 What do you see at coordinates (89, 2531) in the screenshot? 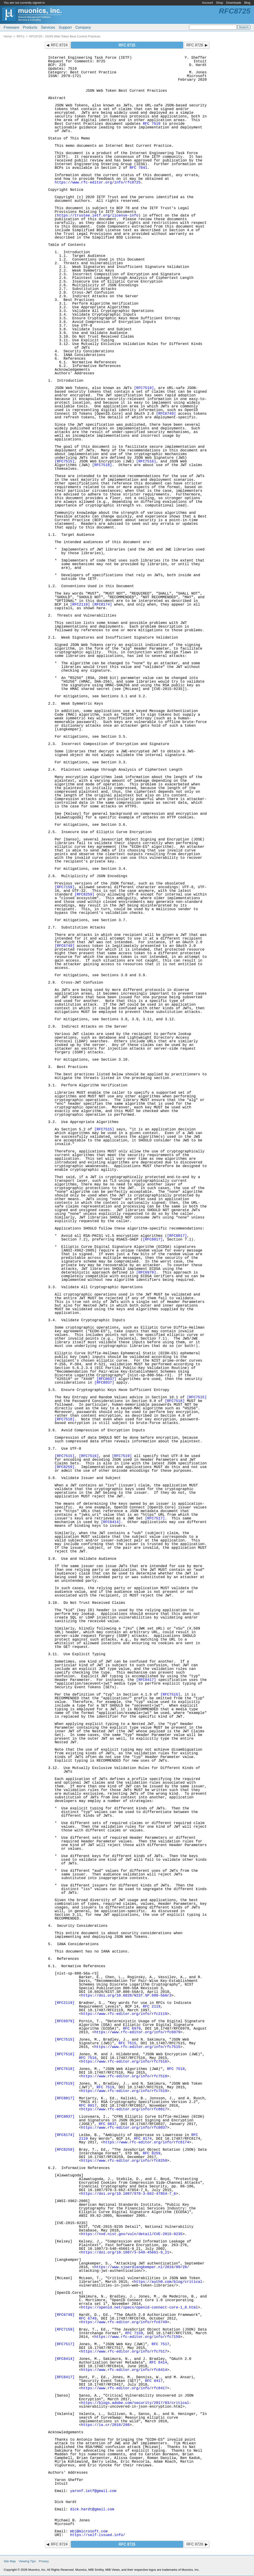
I see `mbj@microsoft.com` at bounding box center [89, 2531].